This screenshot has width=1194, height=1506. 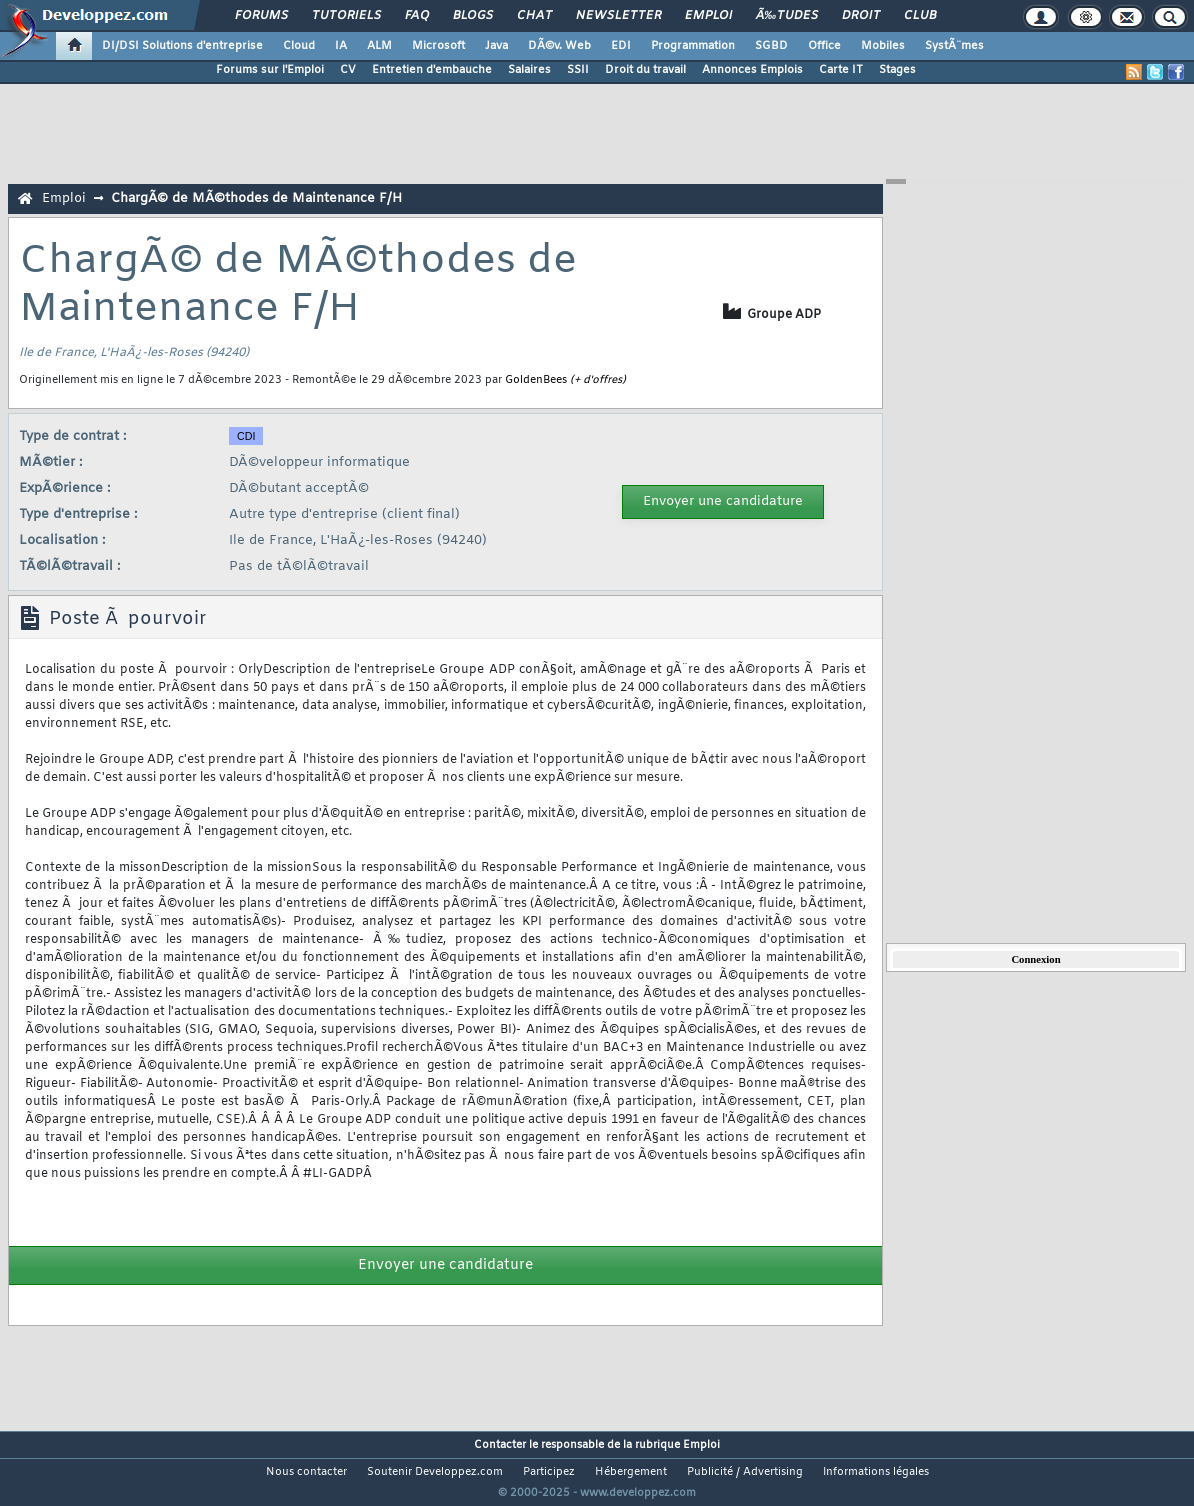 I want to click on Office, so click(x=824, y=46).